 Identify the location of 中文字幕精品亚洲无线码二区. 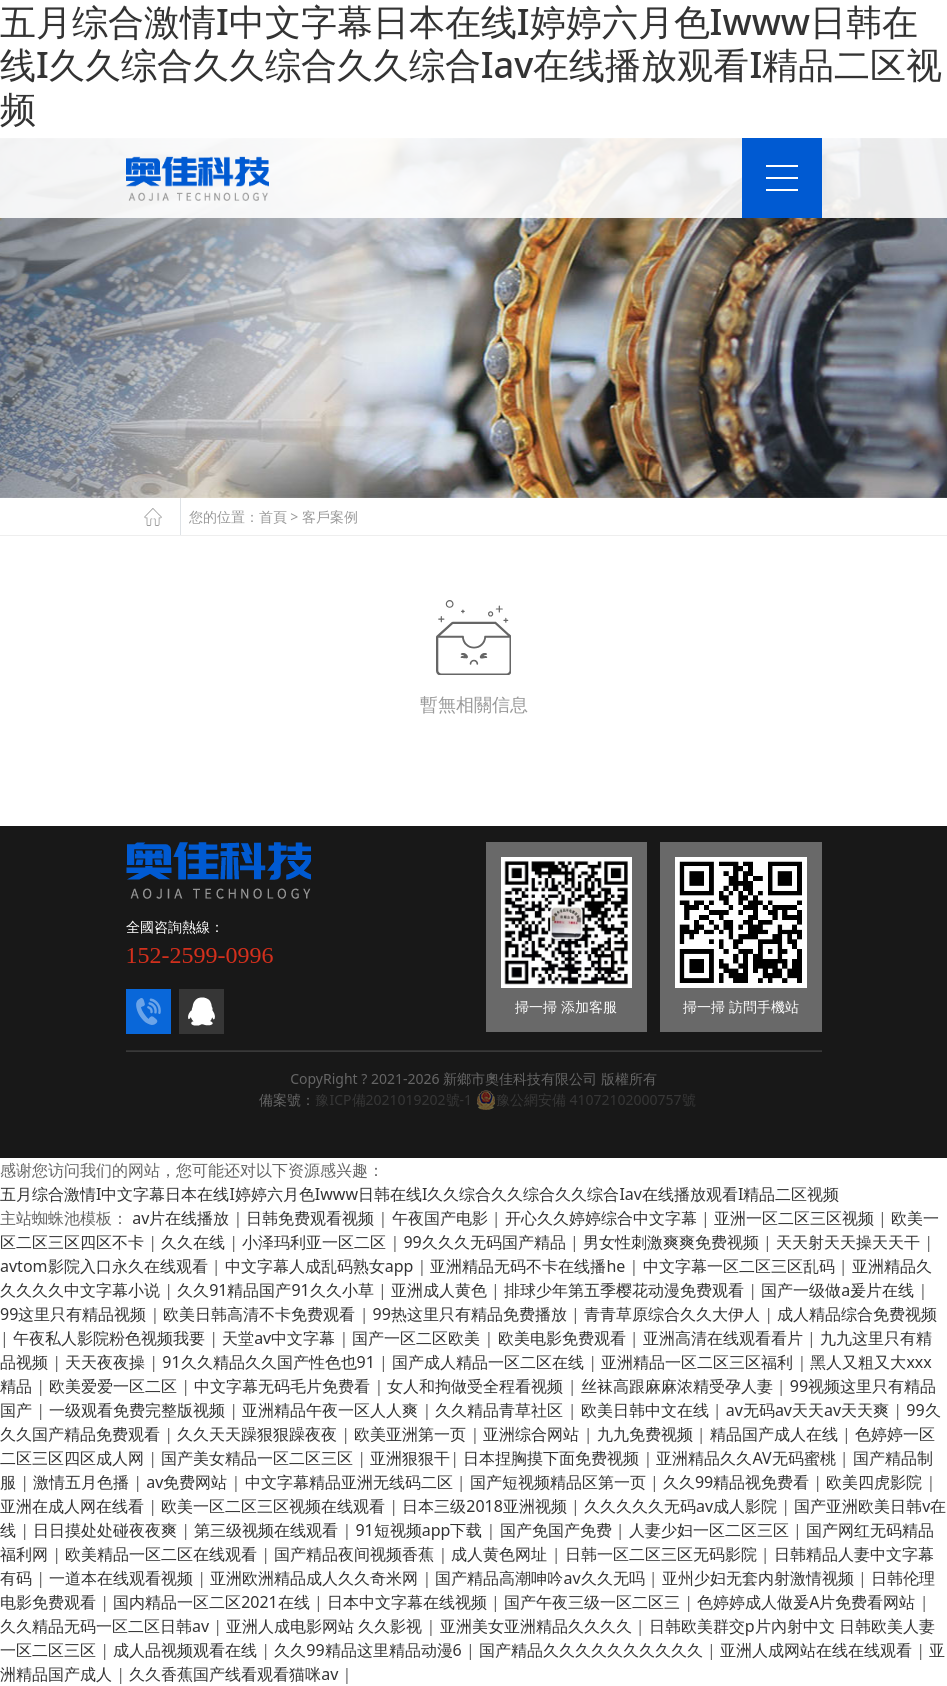
(351, 1482).